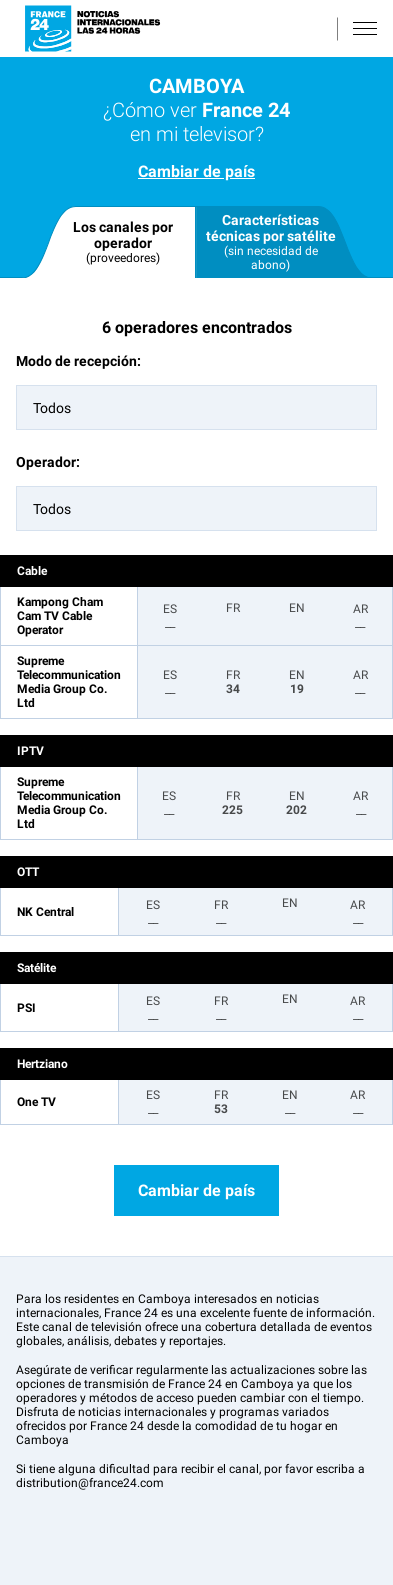 This screenshot has width=393, height=1585. I want to click on [combobox], so click(196, 407).